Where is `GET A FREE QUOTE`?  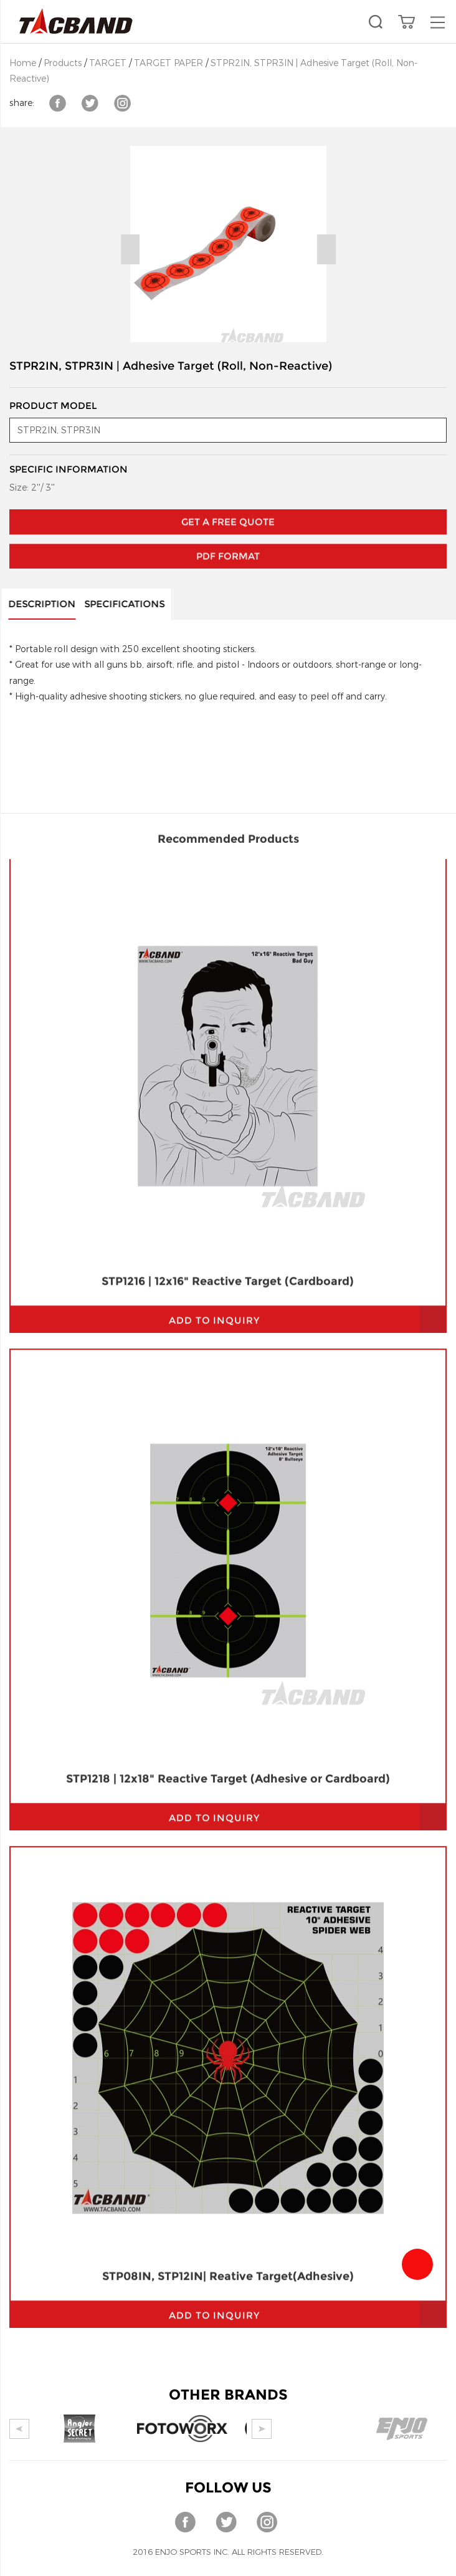 GET A FREE QUOTE is located at coordinates (228, 483).